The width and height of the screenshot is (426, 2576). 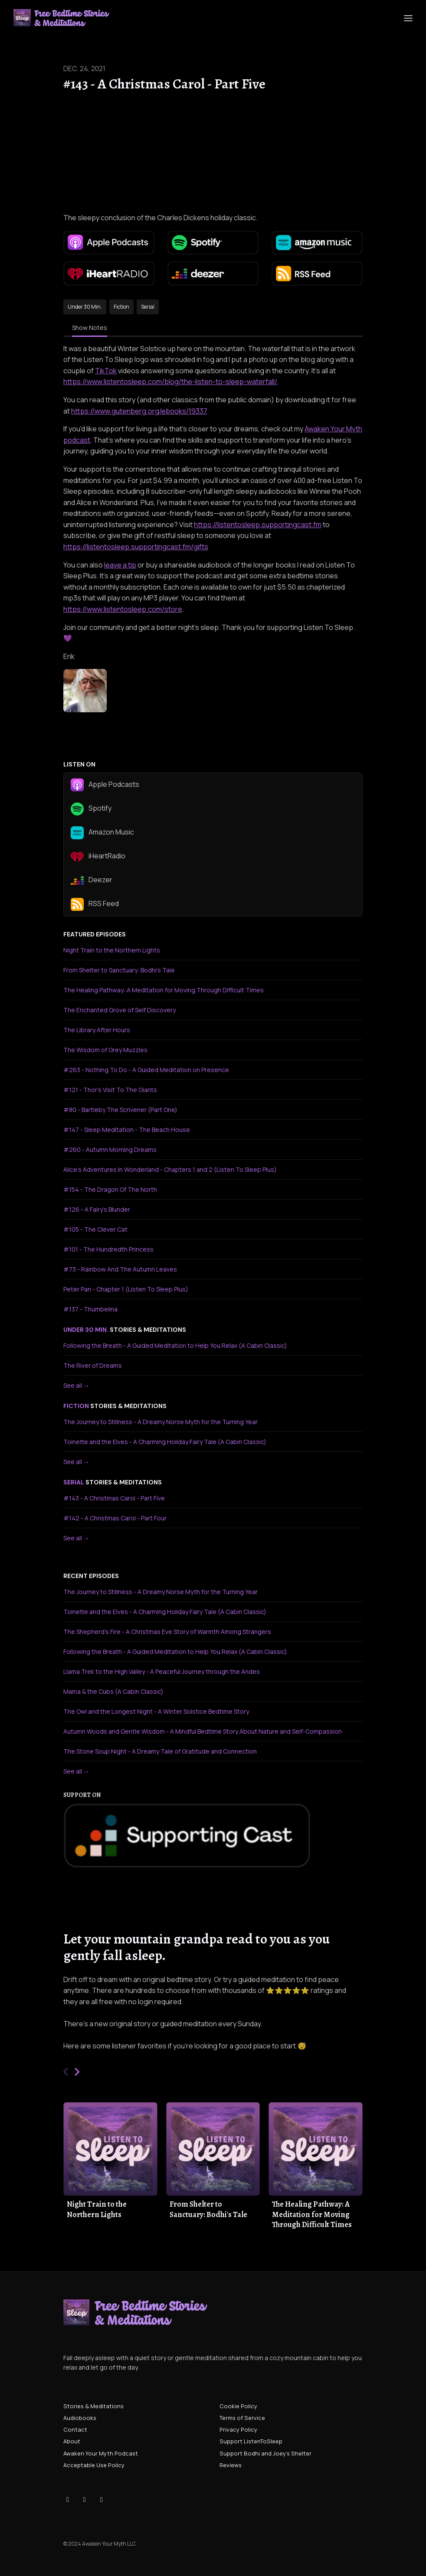 I want to click on Autumn Woods and Gentle Wisdom - A Mindful Bedtime Story About Nature and Self-Compassion, so click(x=202, y=1731).